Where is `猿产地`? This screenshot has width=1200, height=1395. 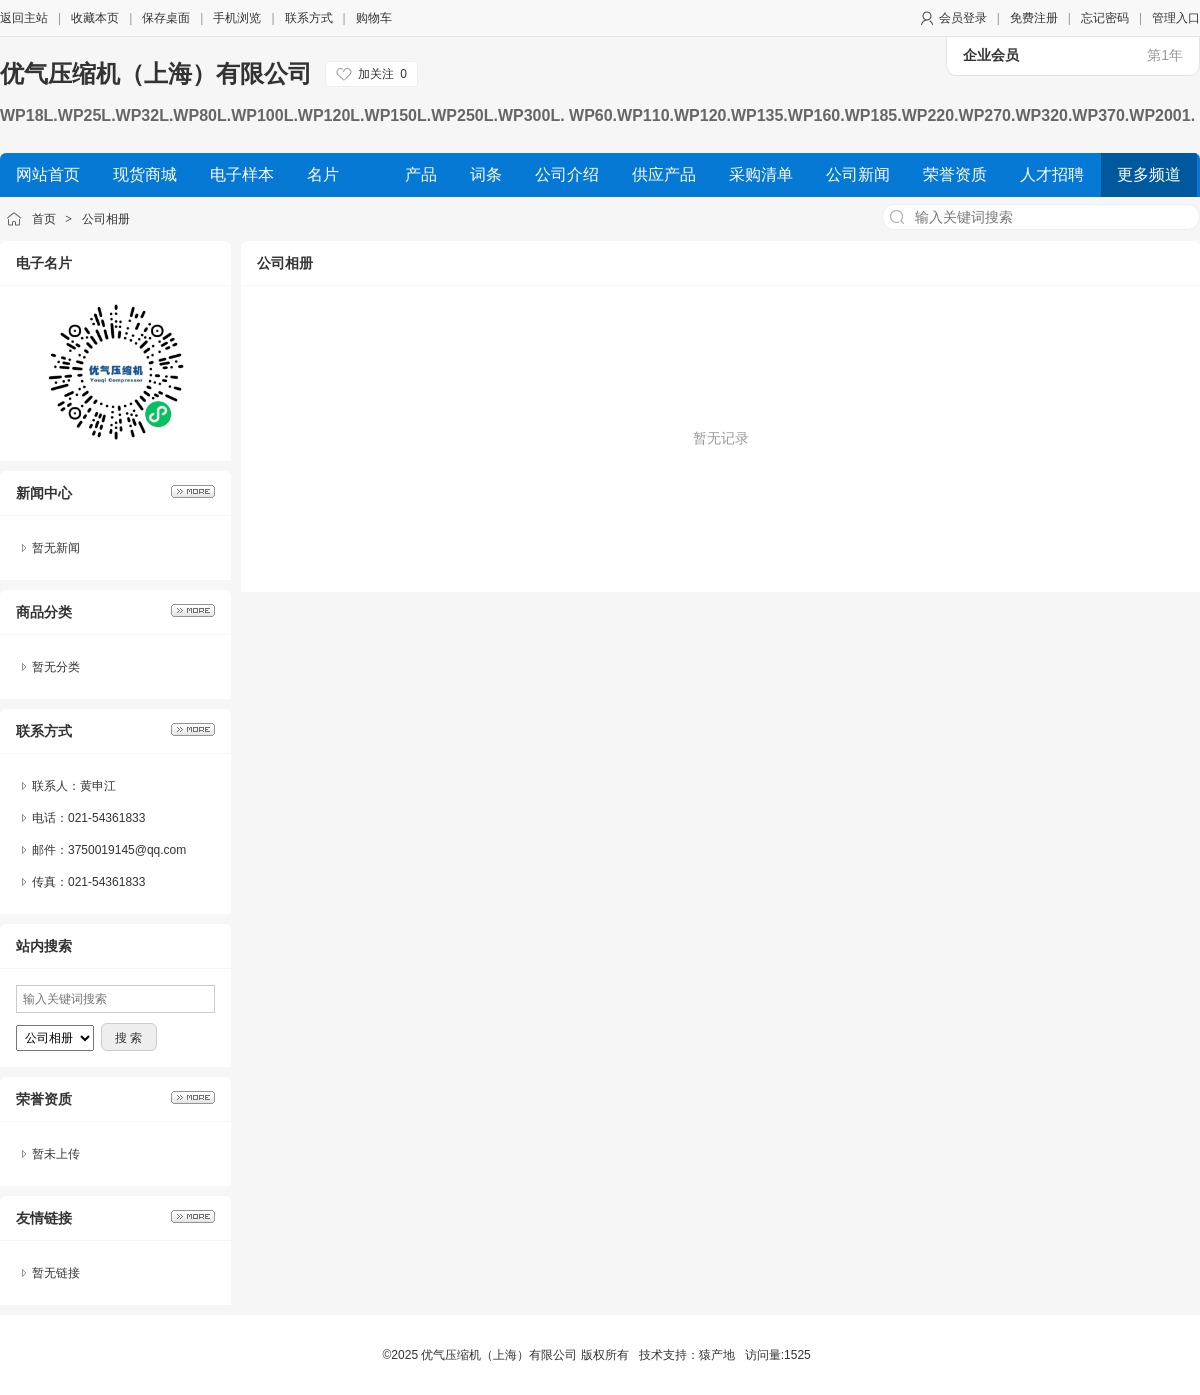 猿产地 is located at coordinates (717, 1355).